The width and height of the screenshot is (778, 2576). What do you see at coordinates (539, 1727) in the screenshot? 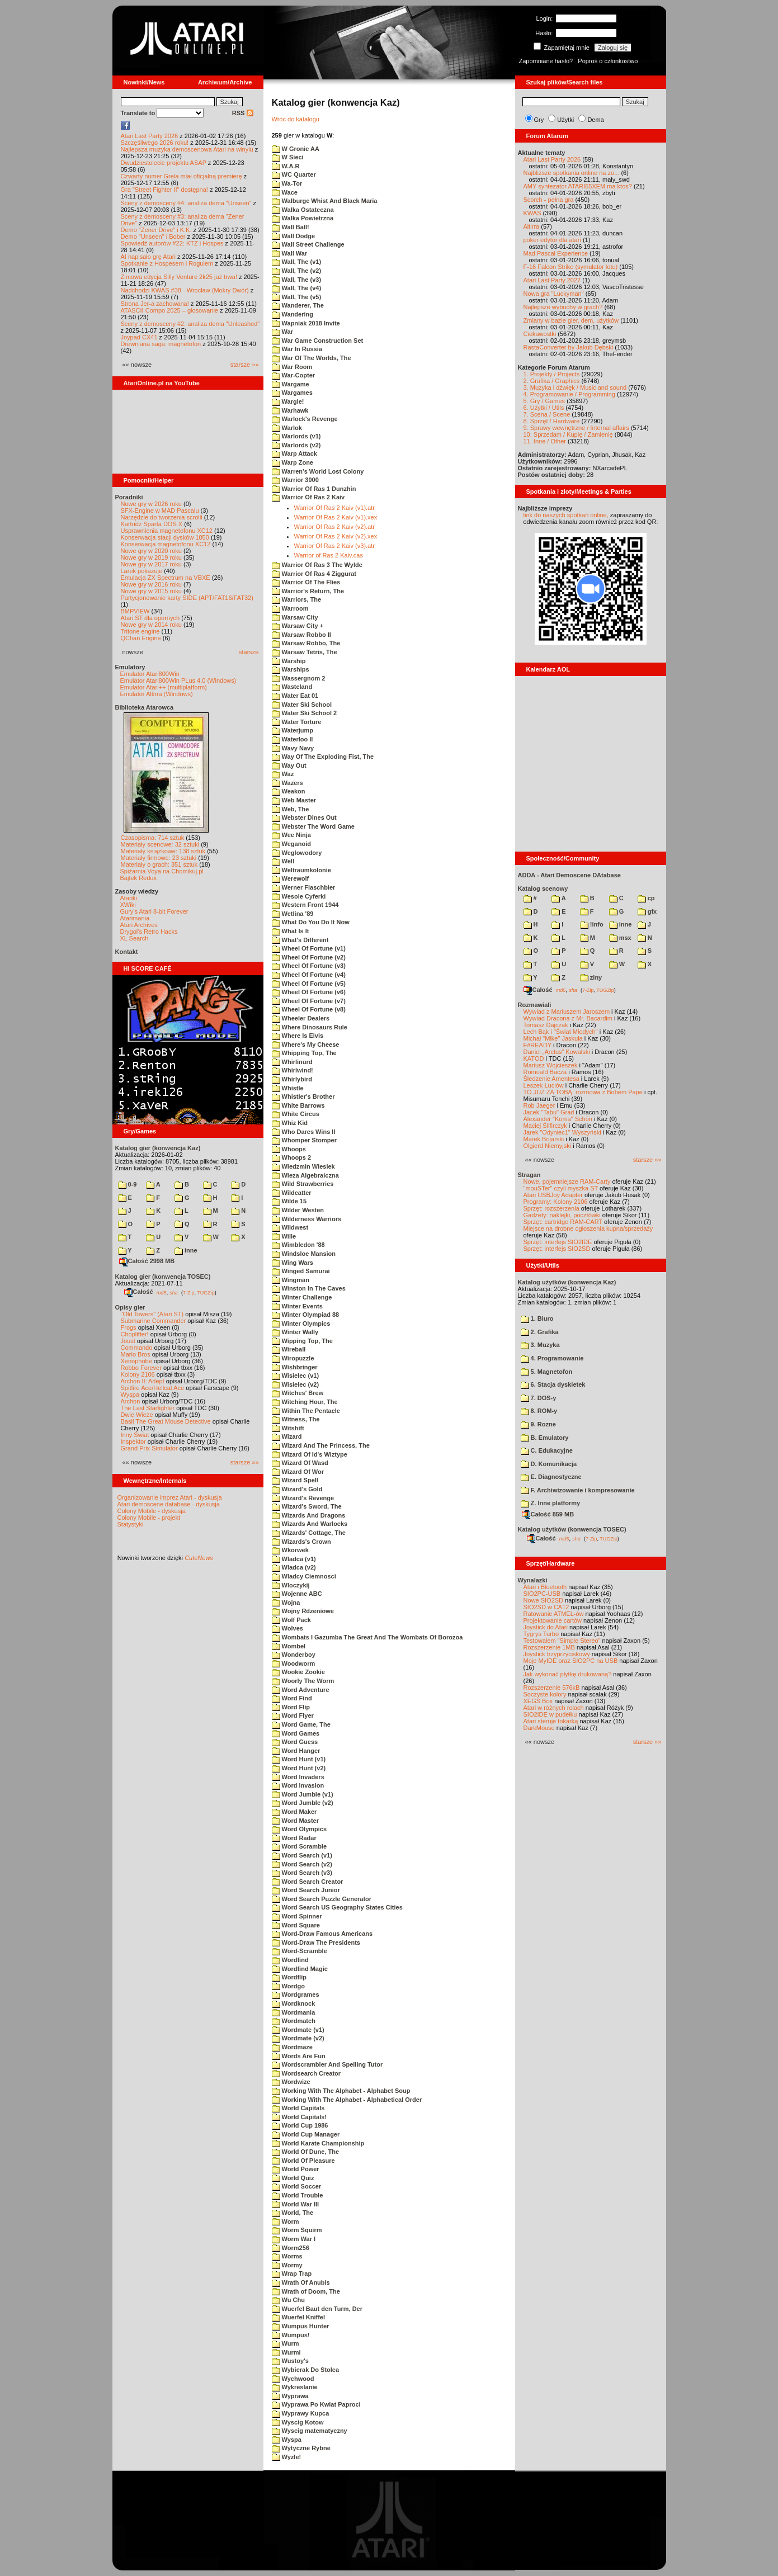
I see `DarkMouse` at bounding box center [539, 1727].